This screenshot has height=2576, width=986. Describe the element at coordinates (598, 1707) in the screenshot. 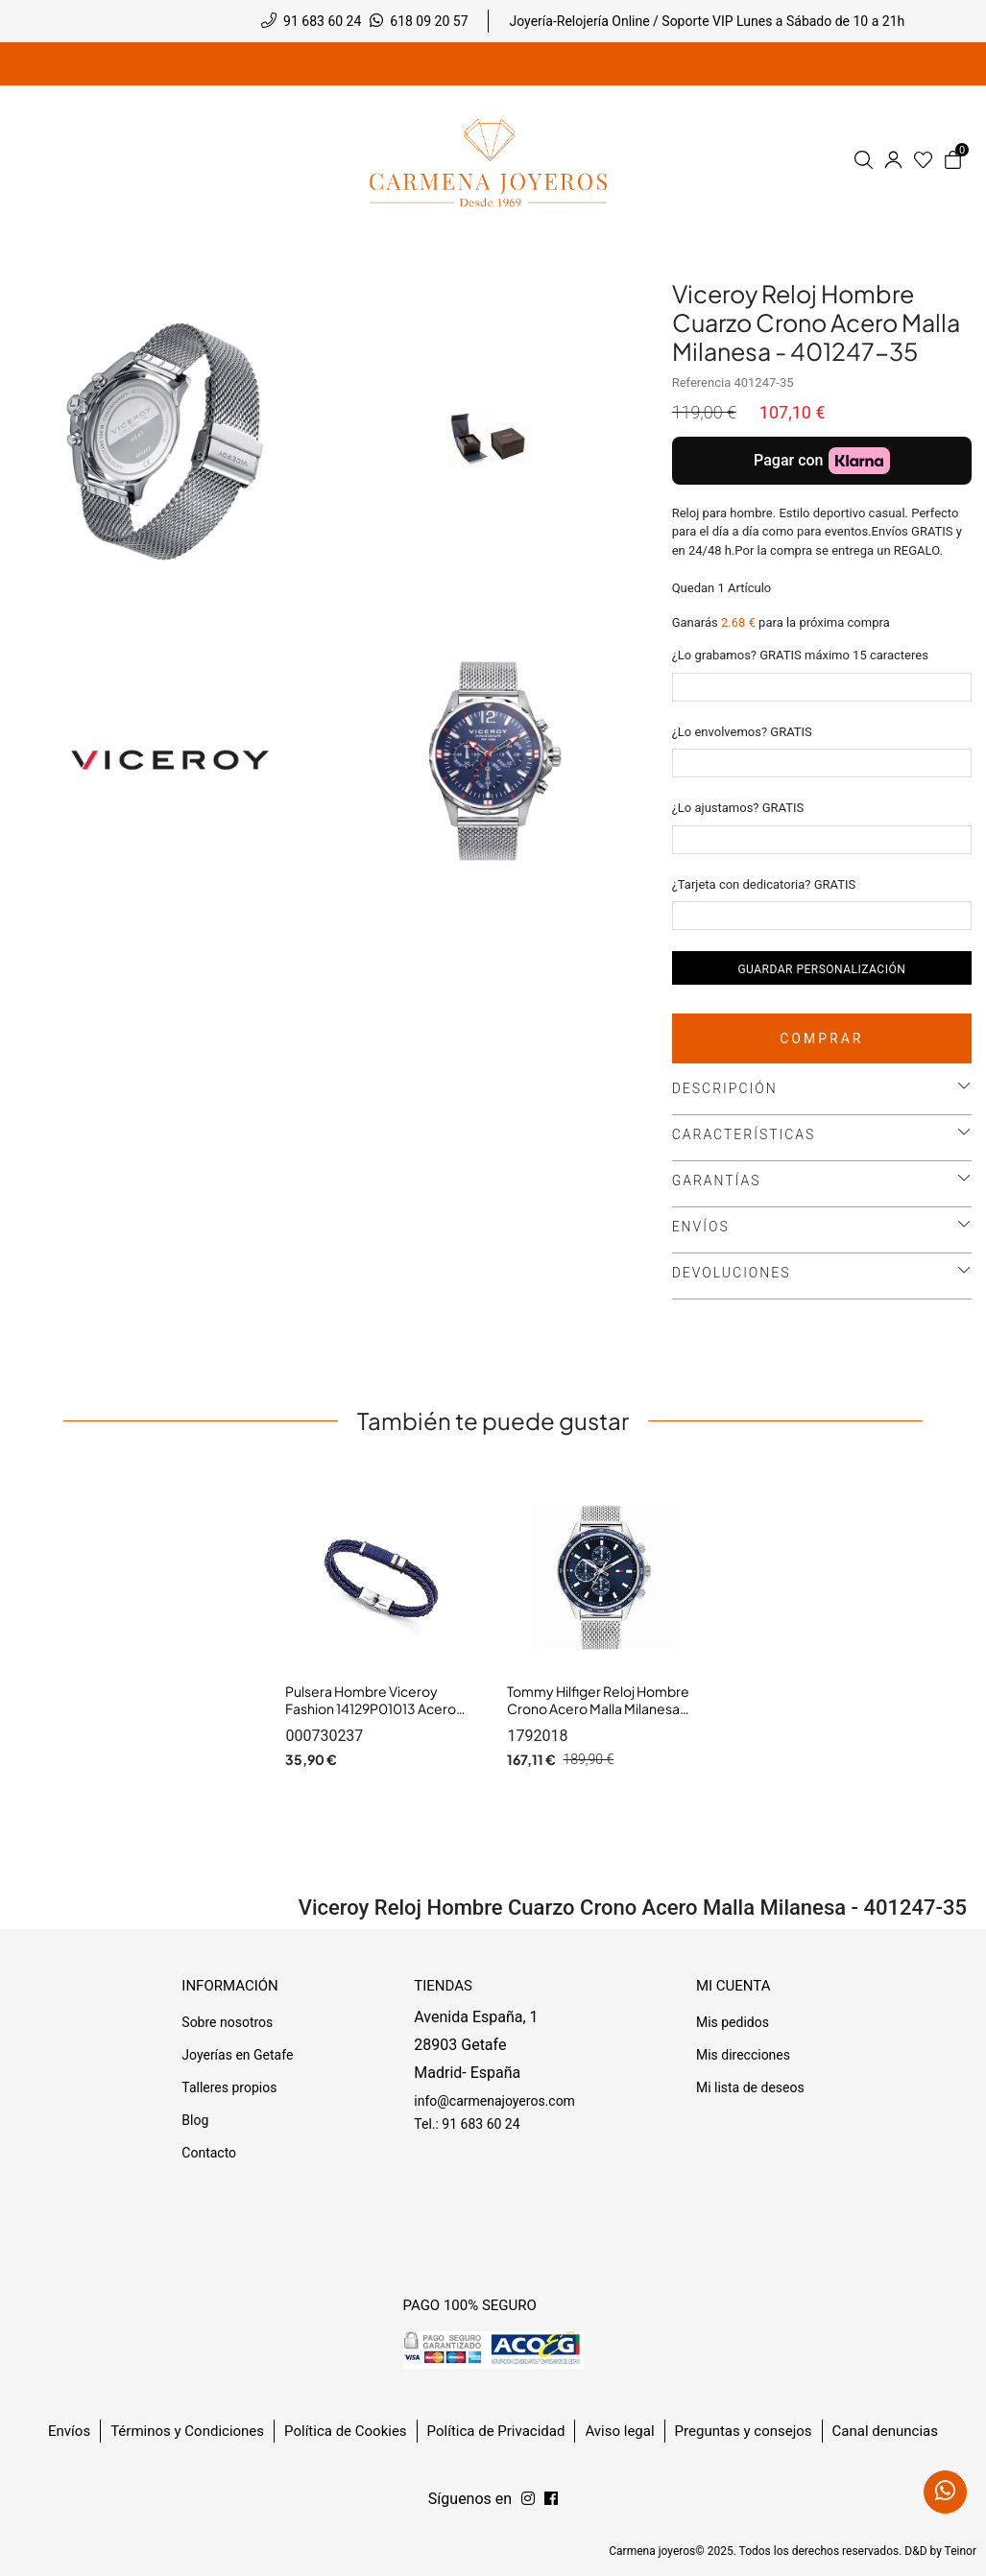

I see `Tommy Hilfiger Reloj Hombre Crono Acero Malla Milanesa Tam 44 mm` at that location.